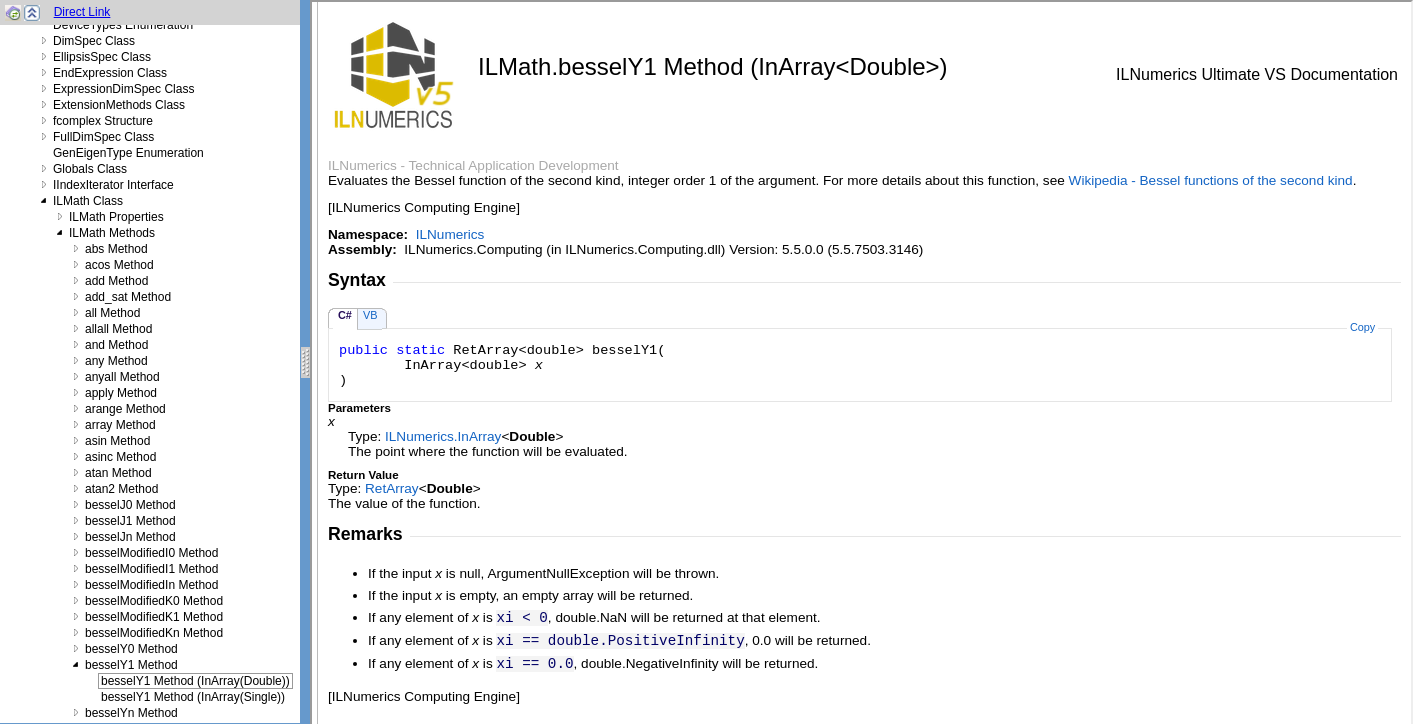 This screenshot has width=1413, height=724. I want to click on Direct Link, so click(82, 12).